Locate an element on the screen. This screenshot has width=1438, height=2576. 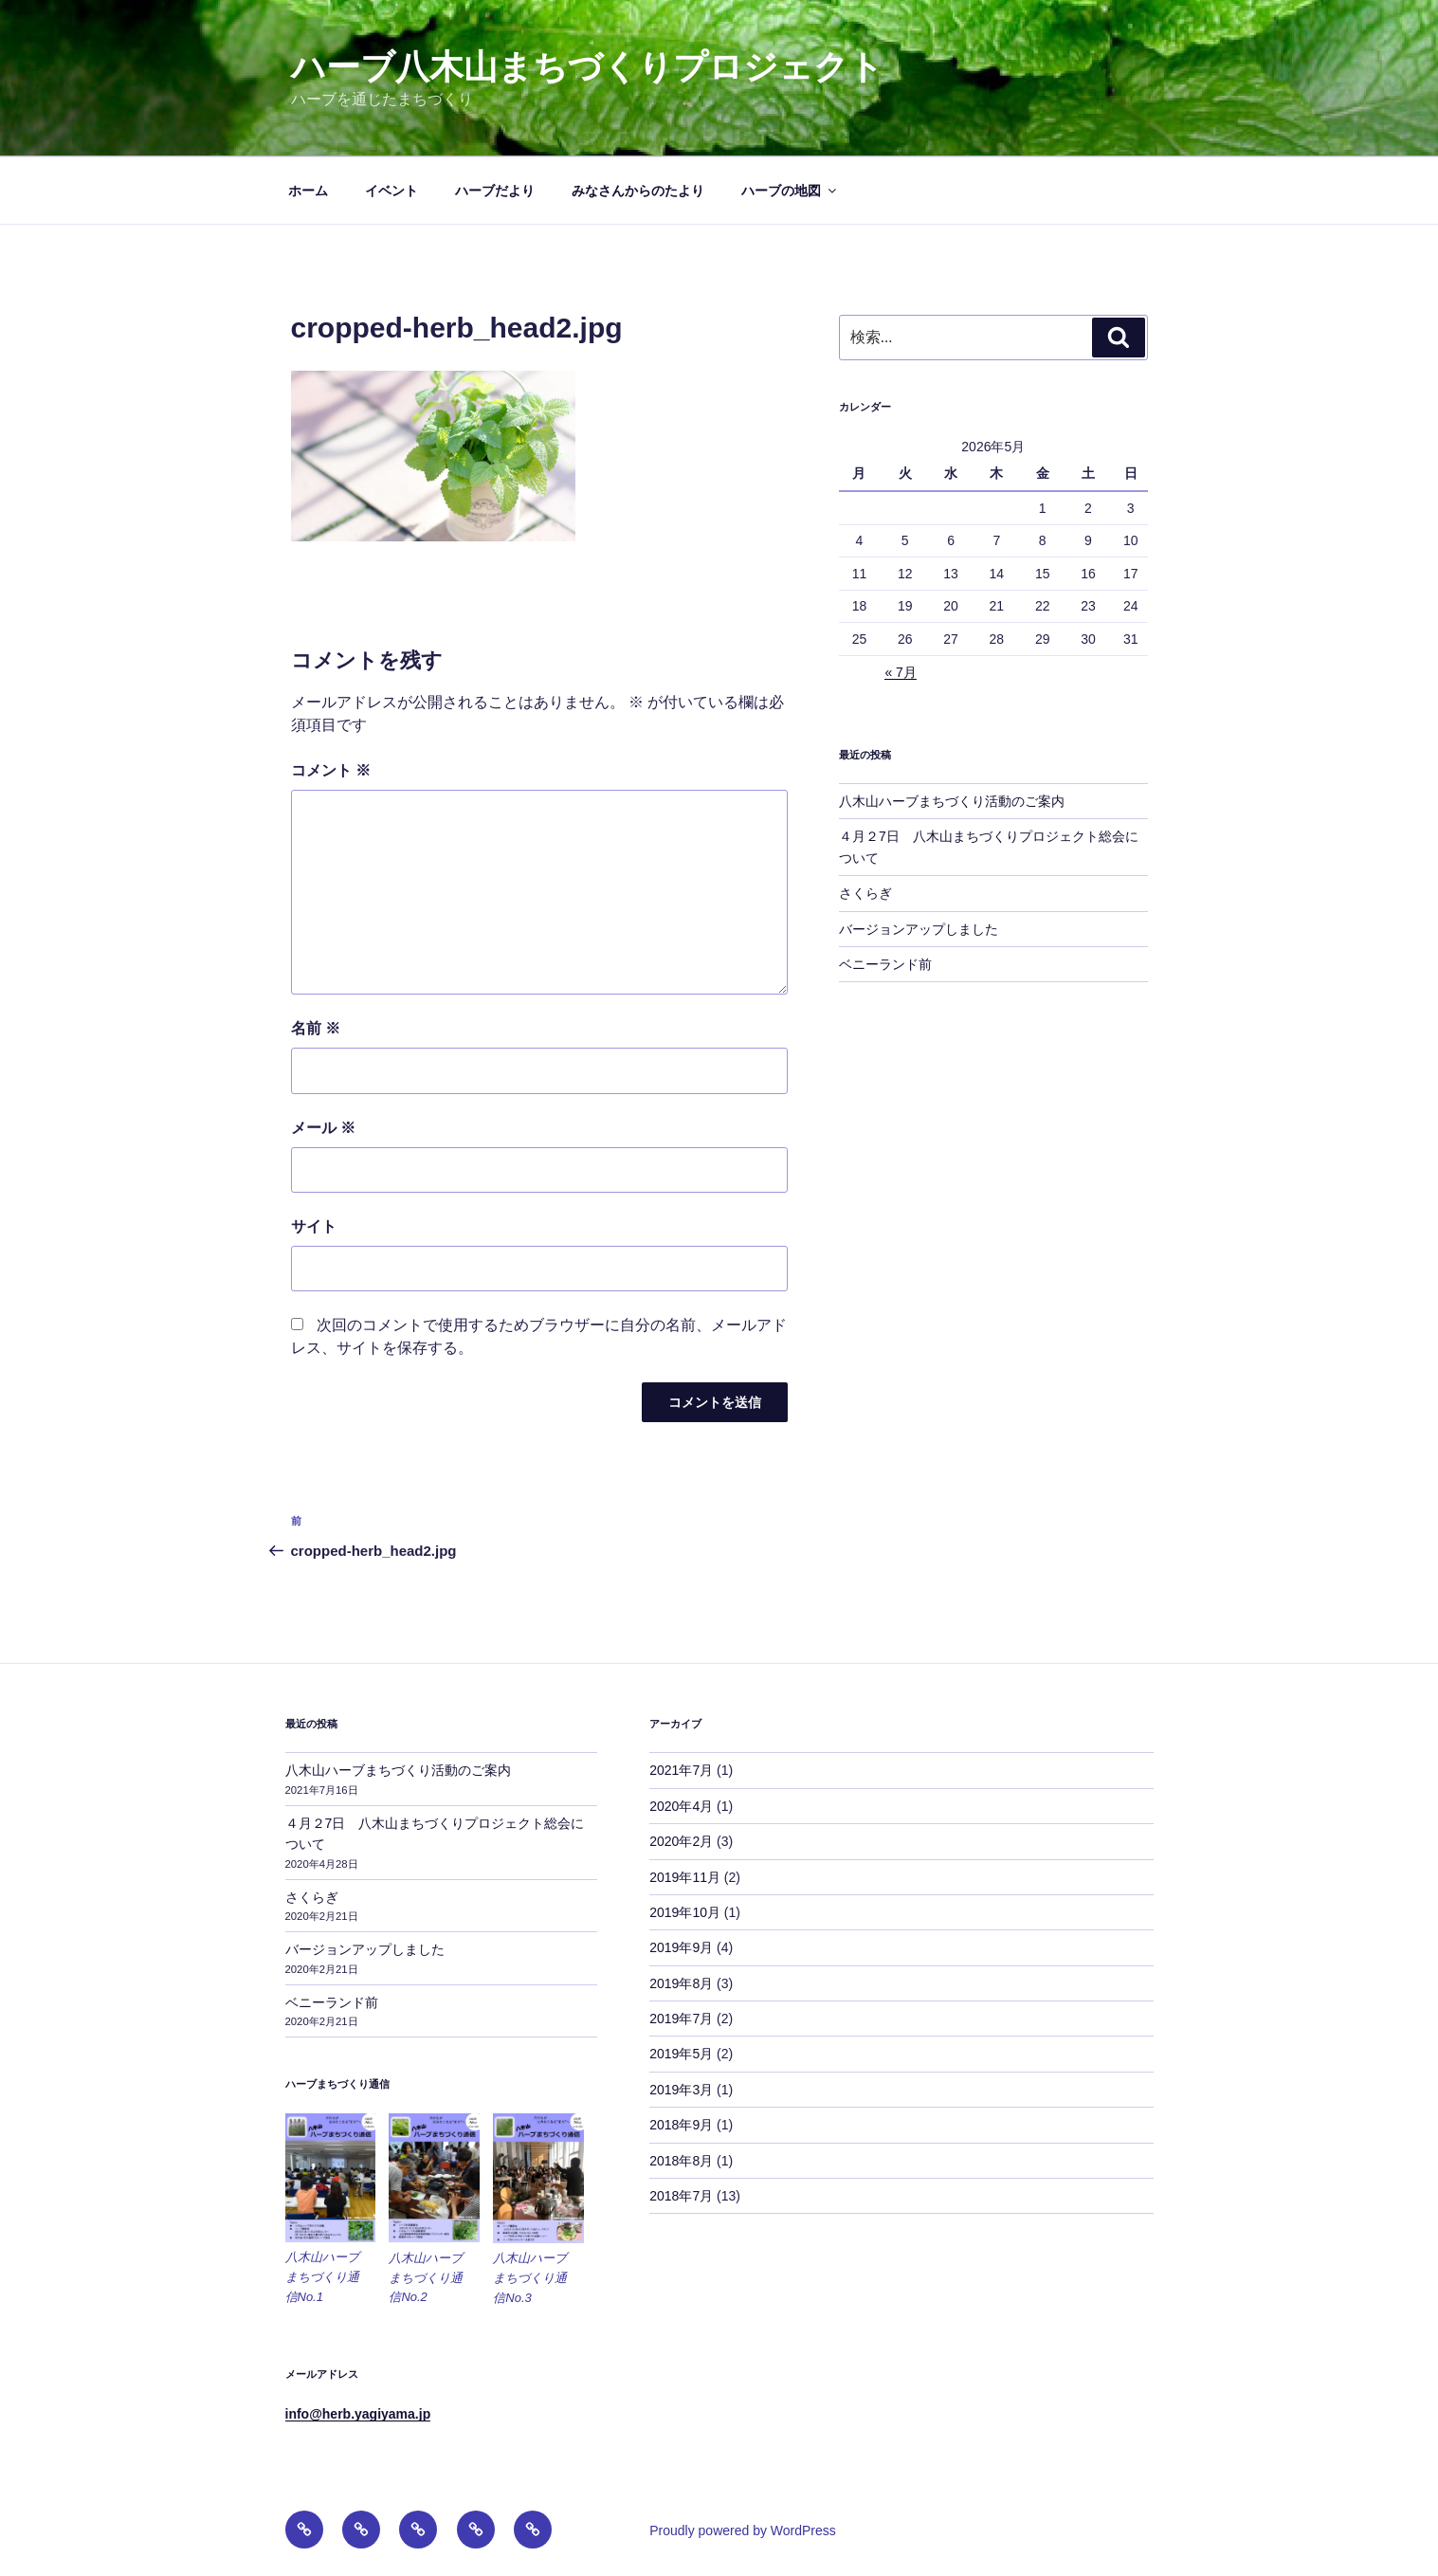
八木山ハーブまちづくり活動のご案内 is located at coordinates (952, 801).